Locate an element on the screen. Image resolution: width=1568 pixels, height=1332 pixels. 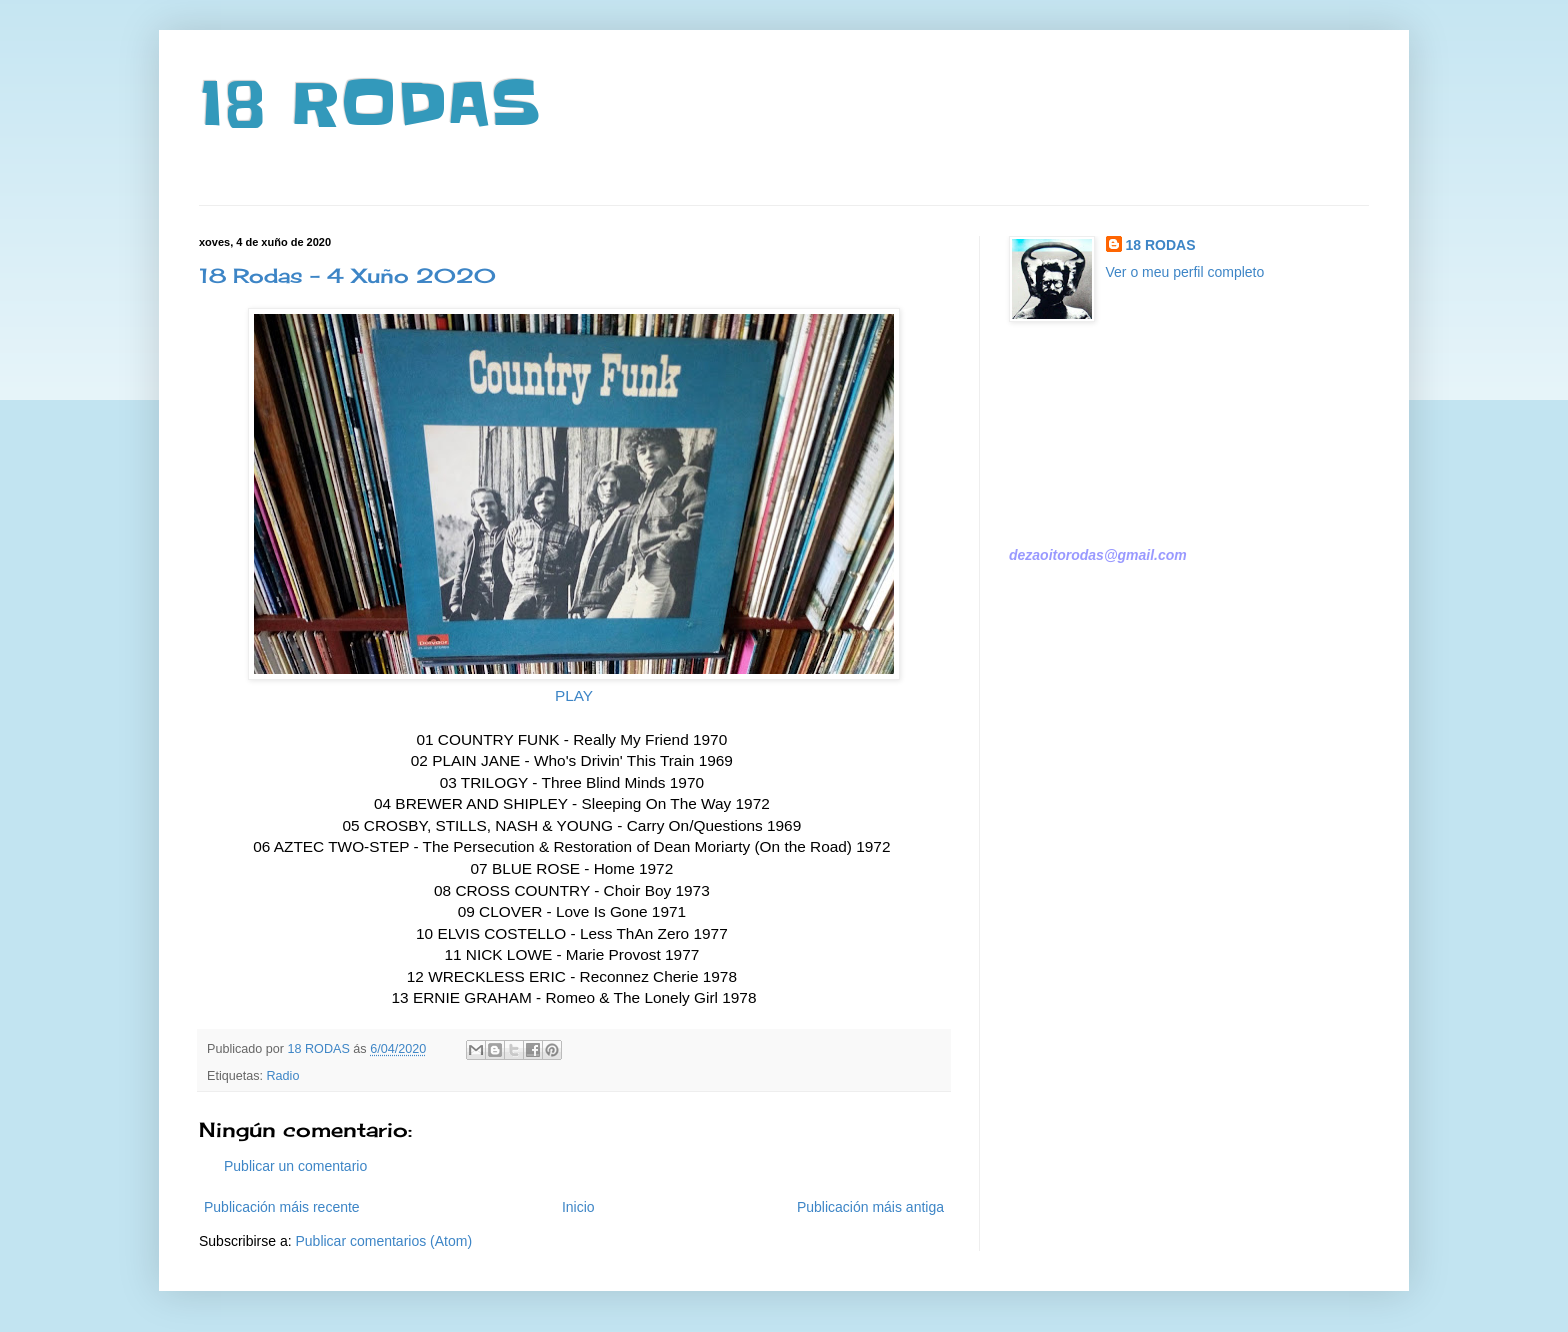
Publicación máis recente is located at coordinates (282, 1207).